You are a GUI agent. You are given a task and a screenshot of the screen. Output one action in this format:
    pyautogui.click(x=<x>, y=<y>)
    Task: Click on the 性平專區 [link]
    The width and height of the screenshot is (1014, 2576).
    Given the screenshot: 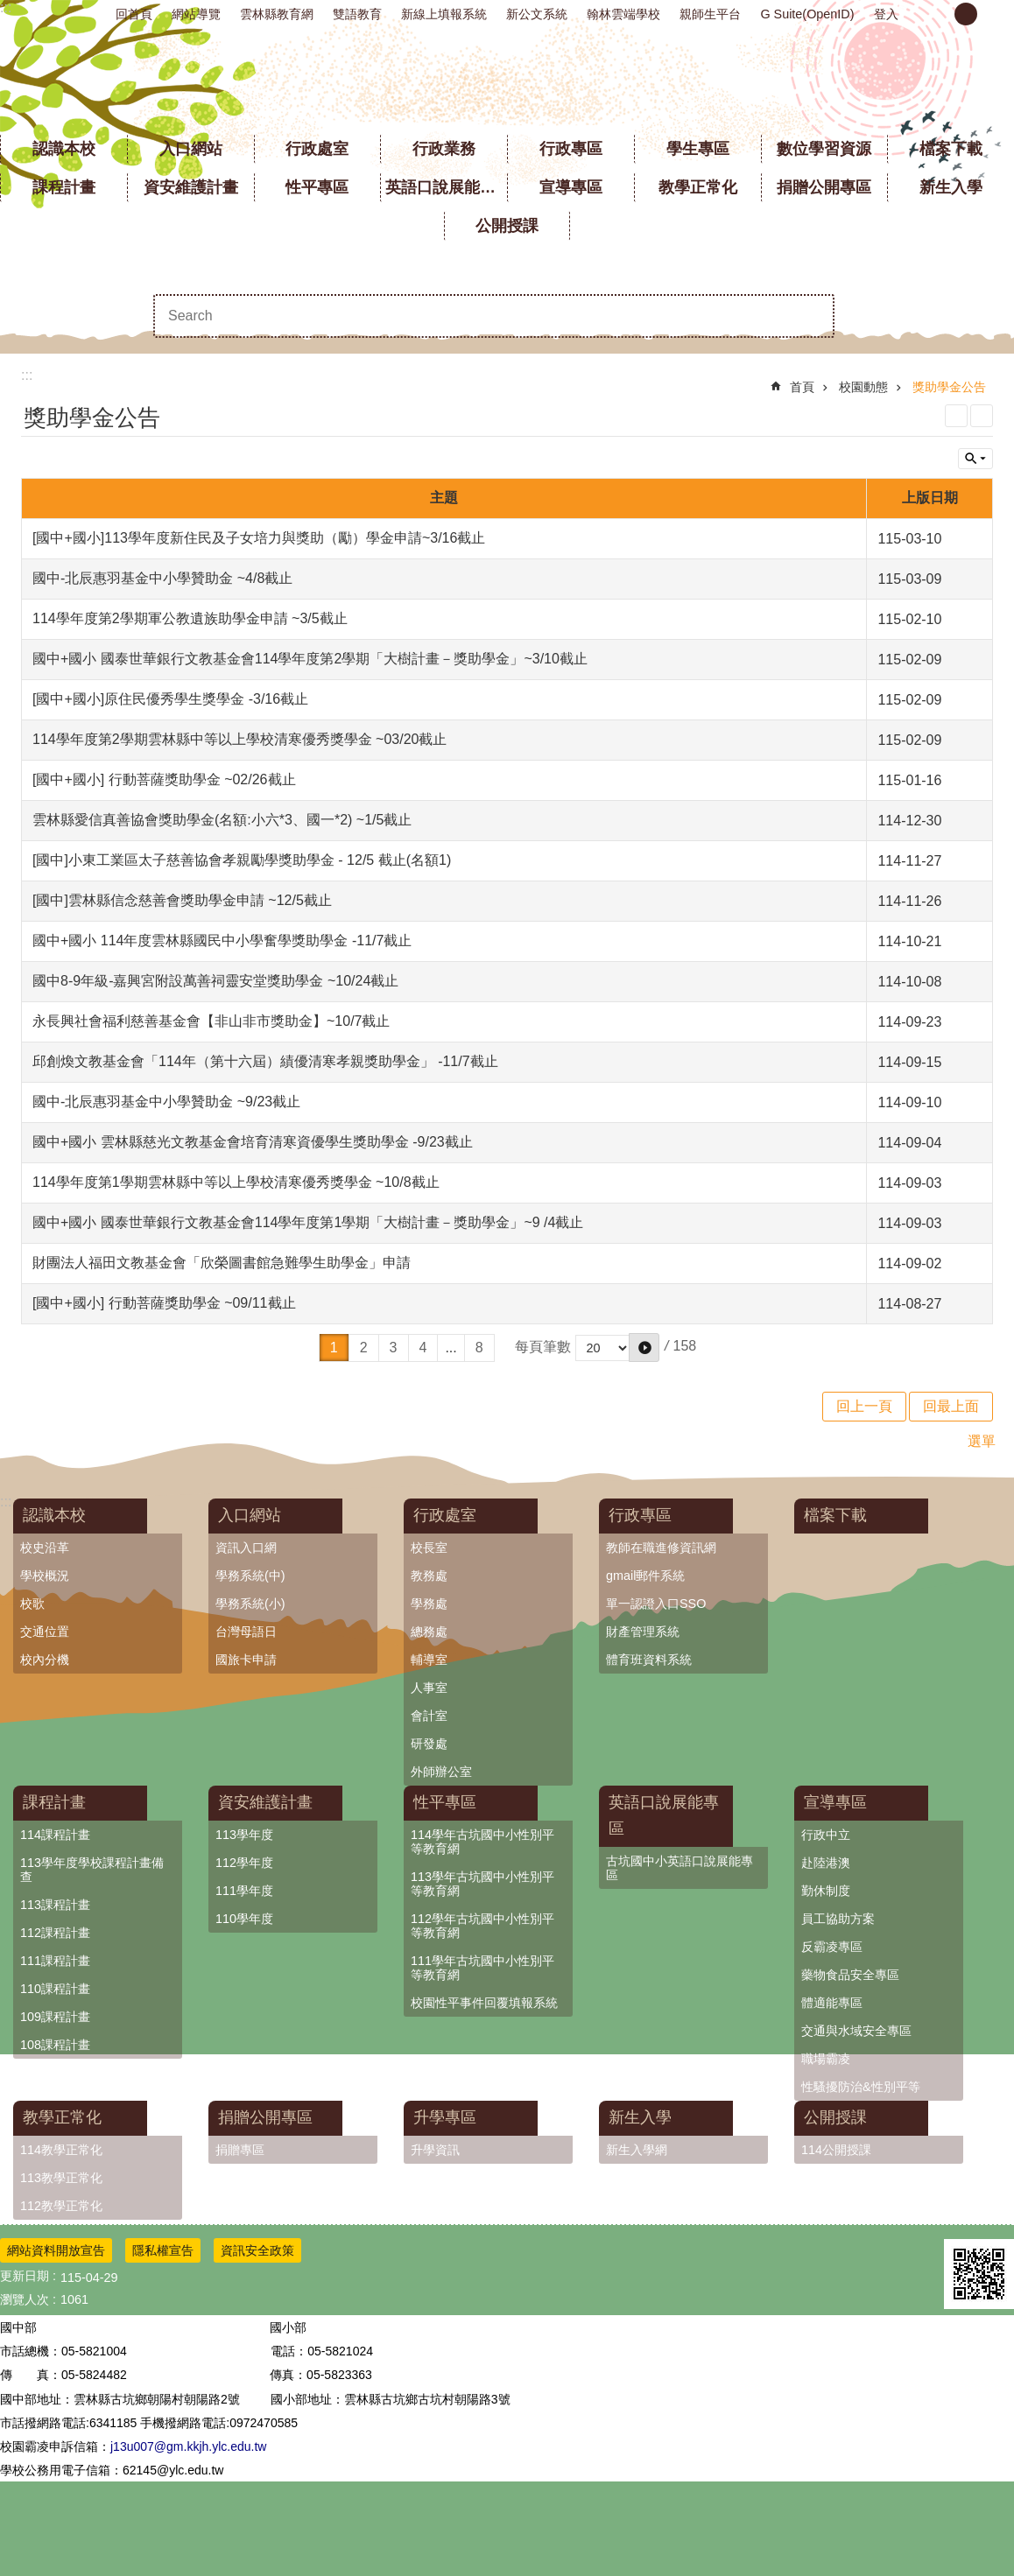 What is the action you would take?
    pyautogui.click(x=317, y=187)
    